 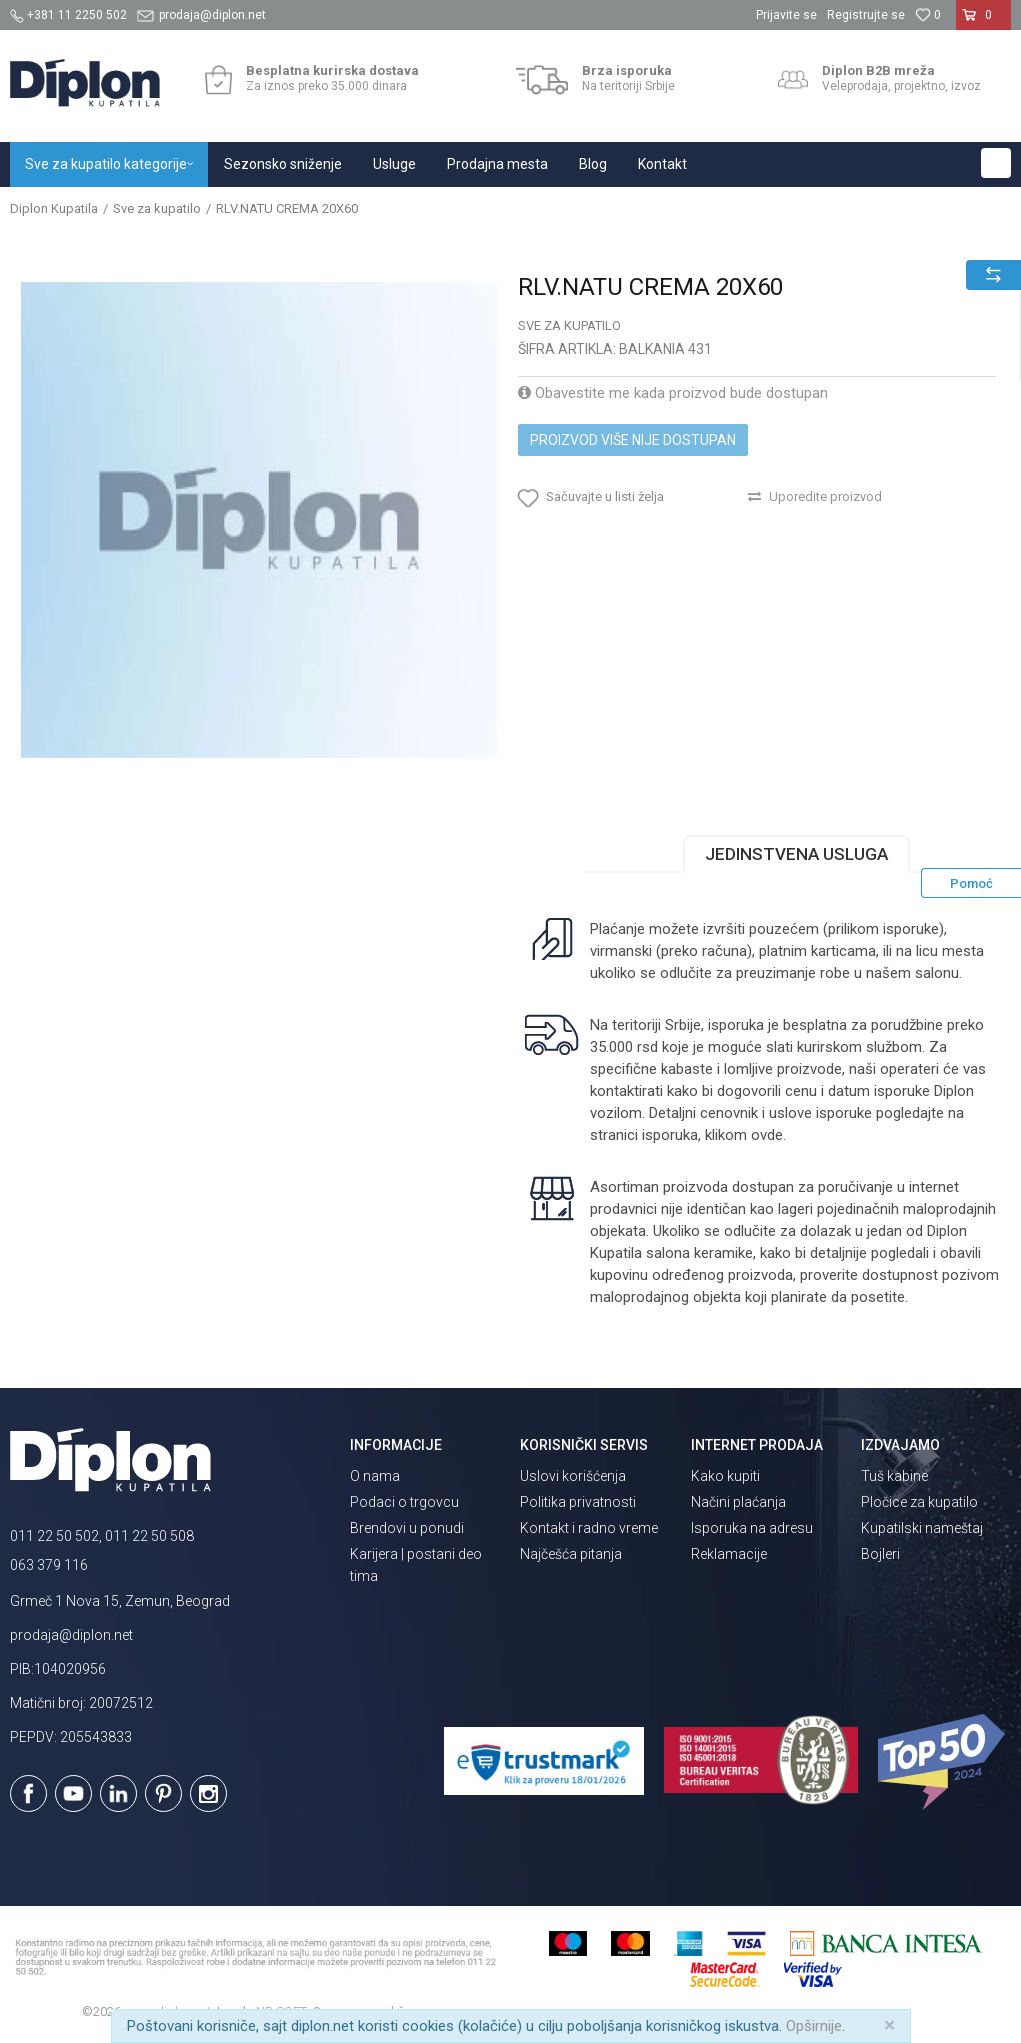 I want to click on [Korpa], so click(x=983, y=23).